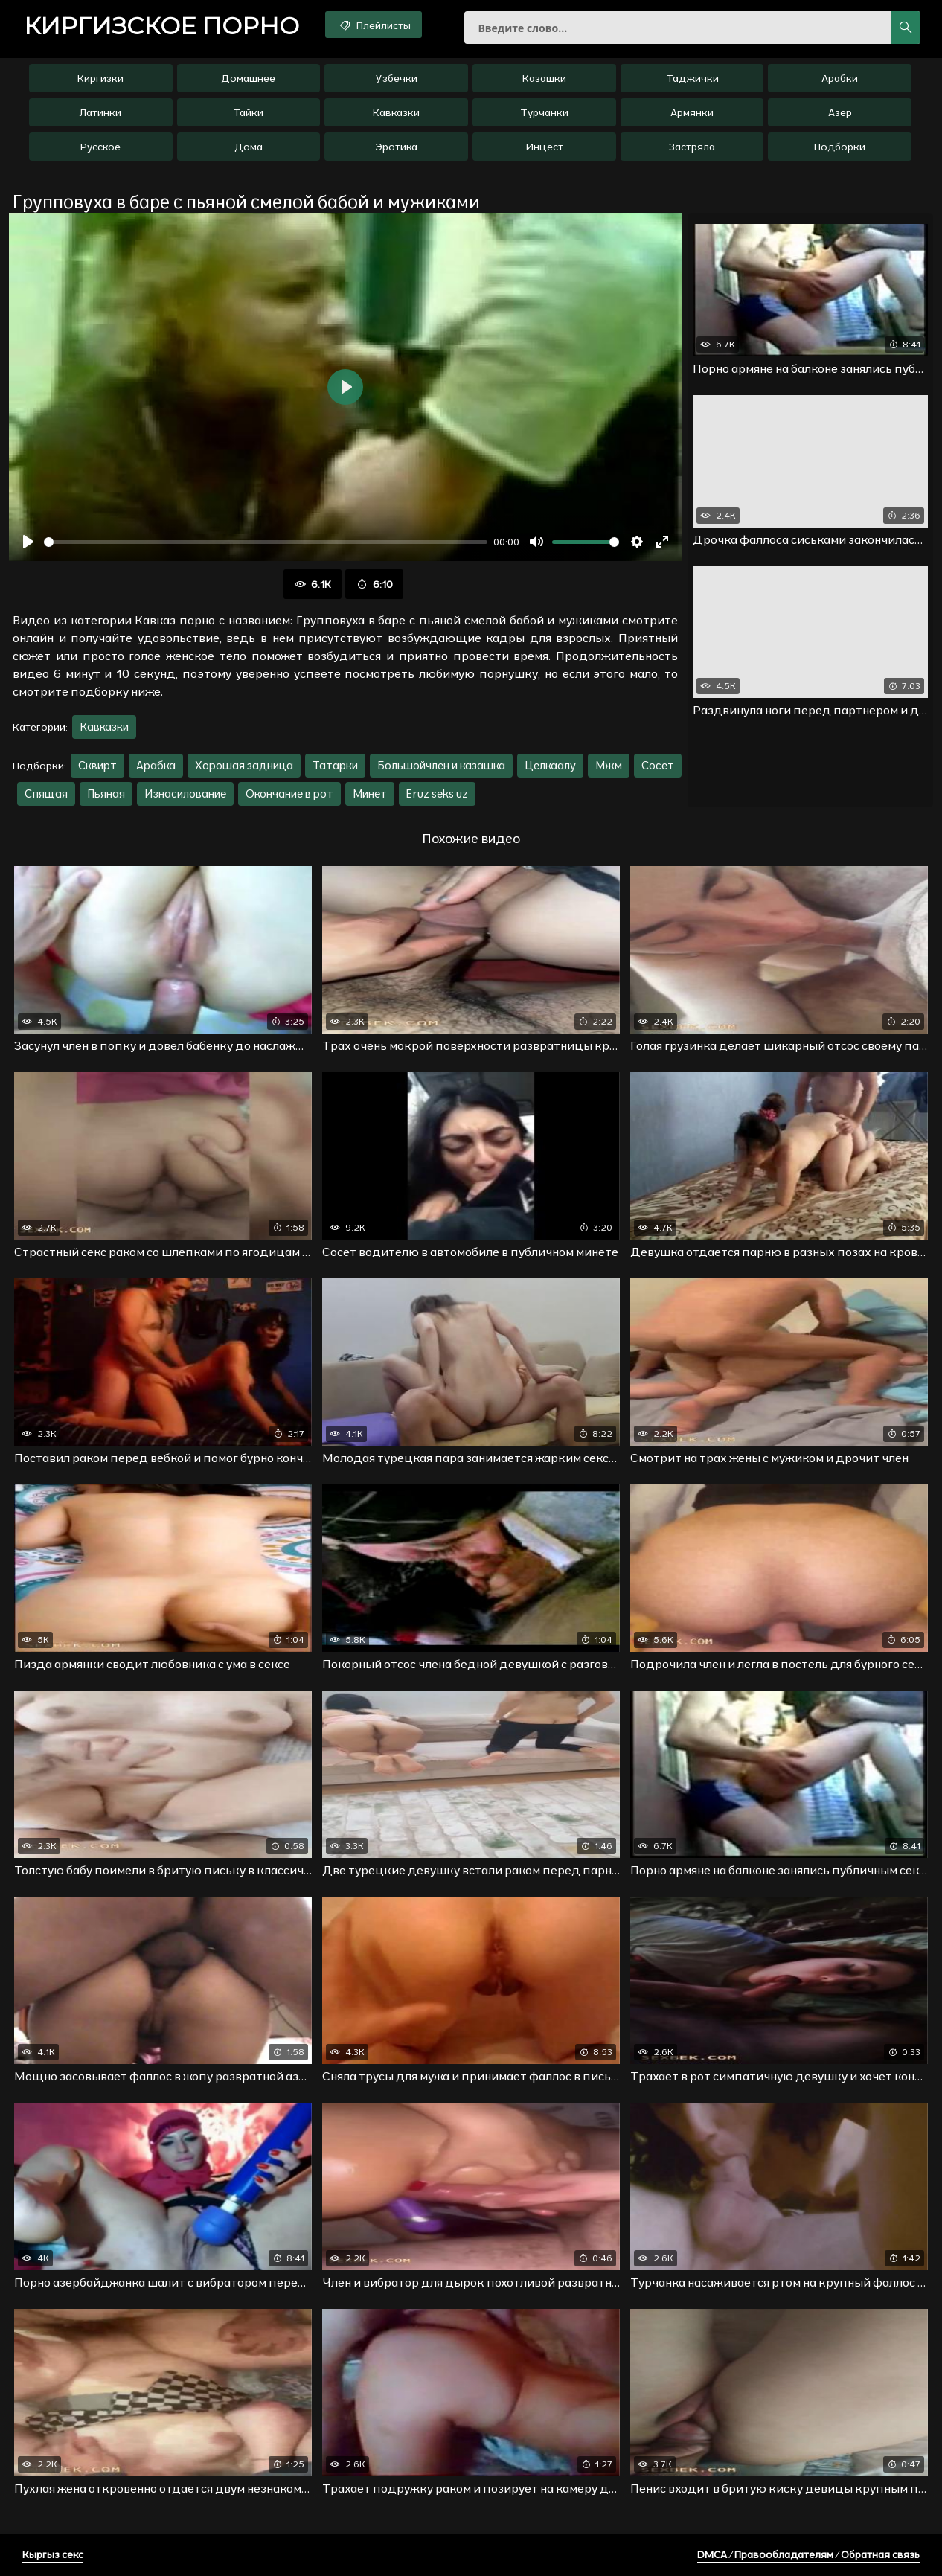 This screenshot has width=942, height=2576. I want to click on порно, so click(161, 26).